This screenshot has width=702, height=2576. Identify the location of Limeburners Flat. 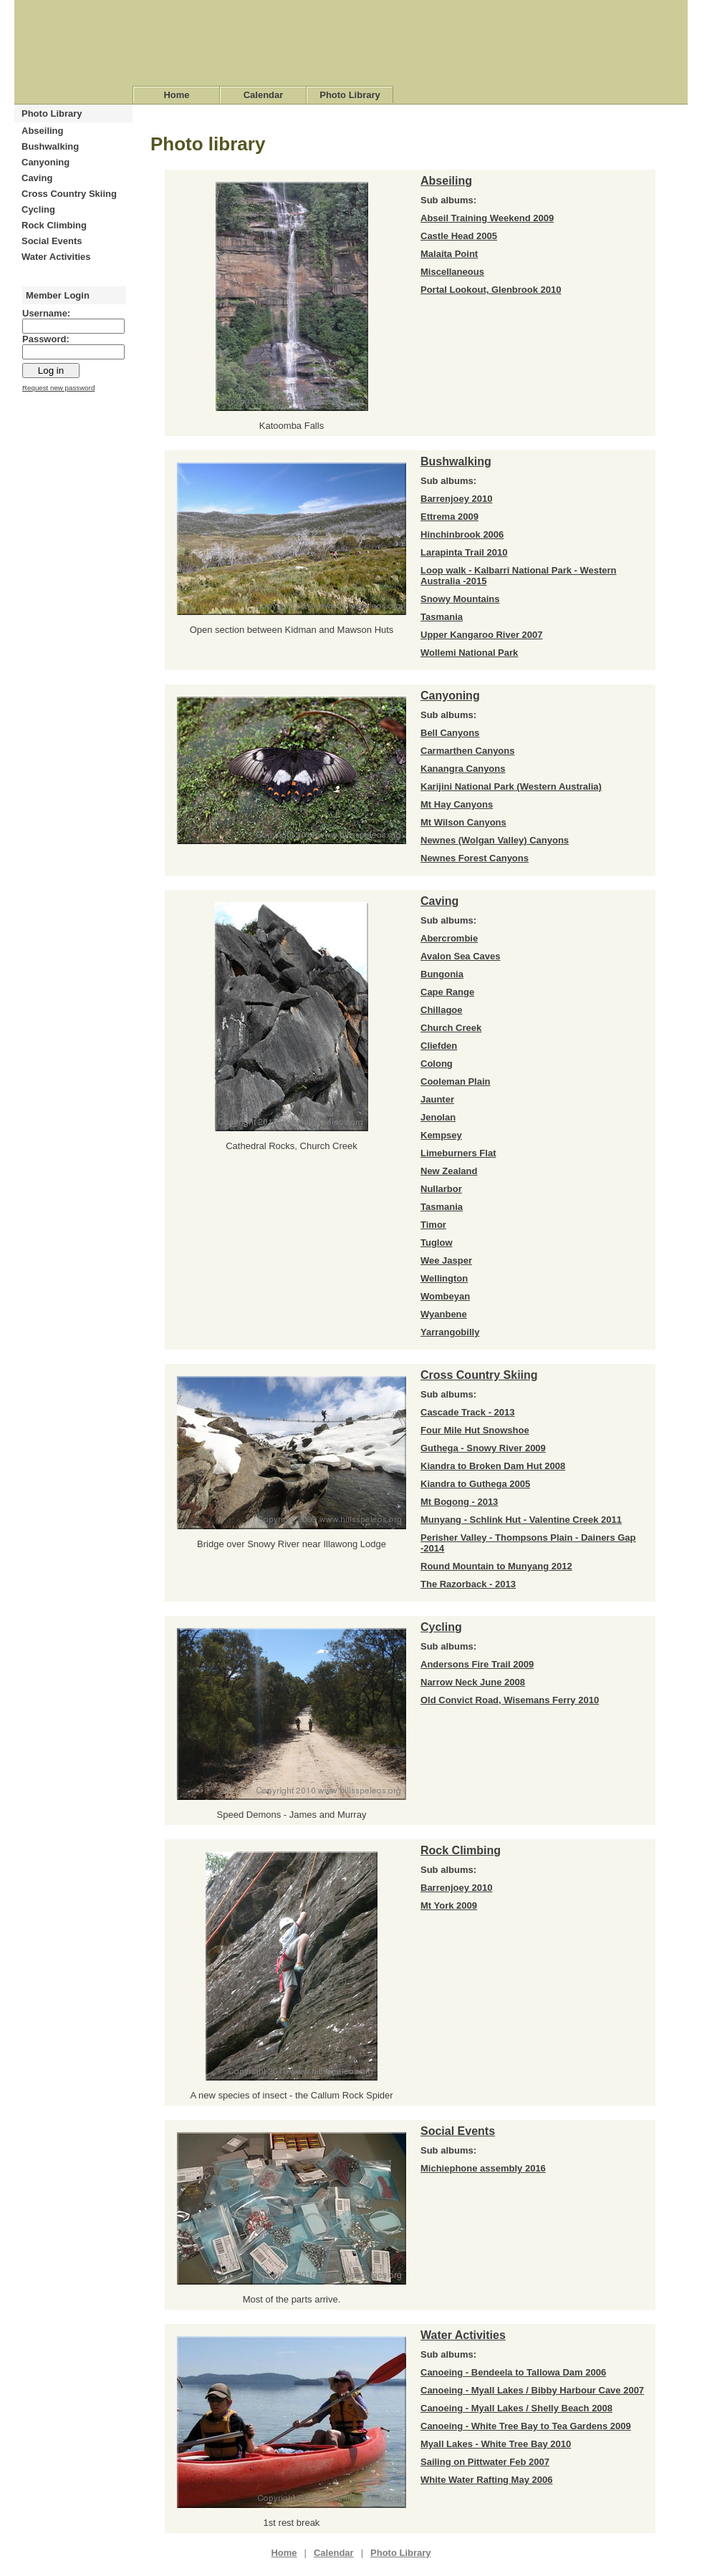
(458, 1153).